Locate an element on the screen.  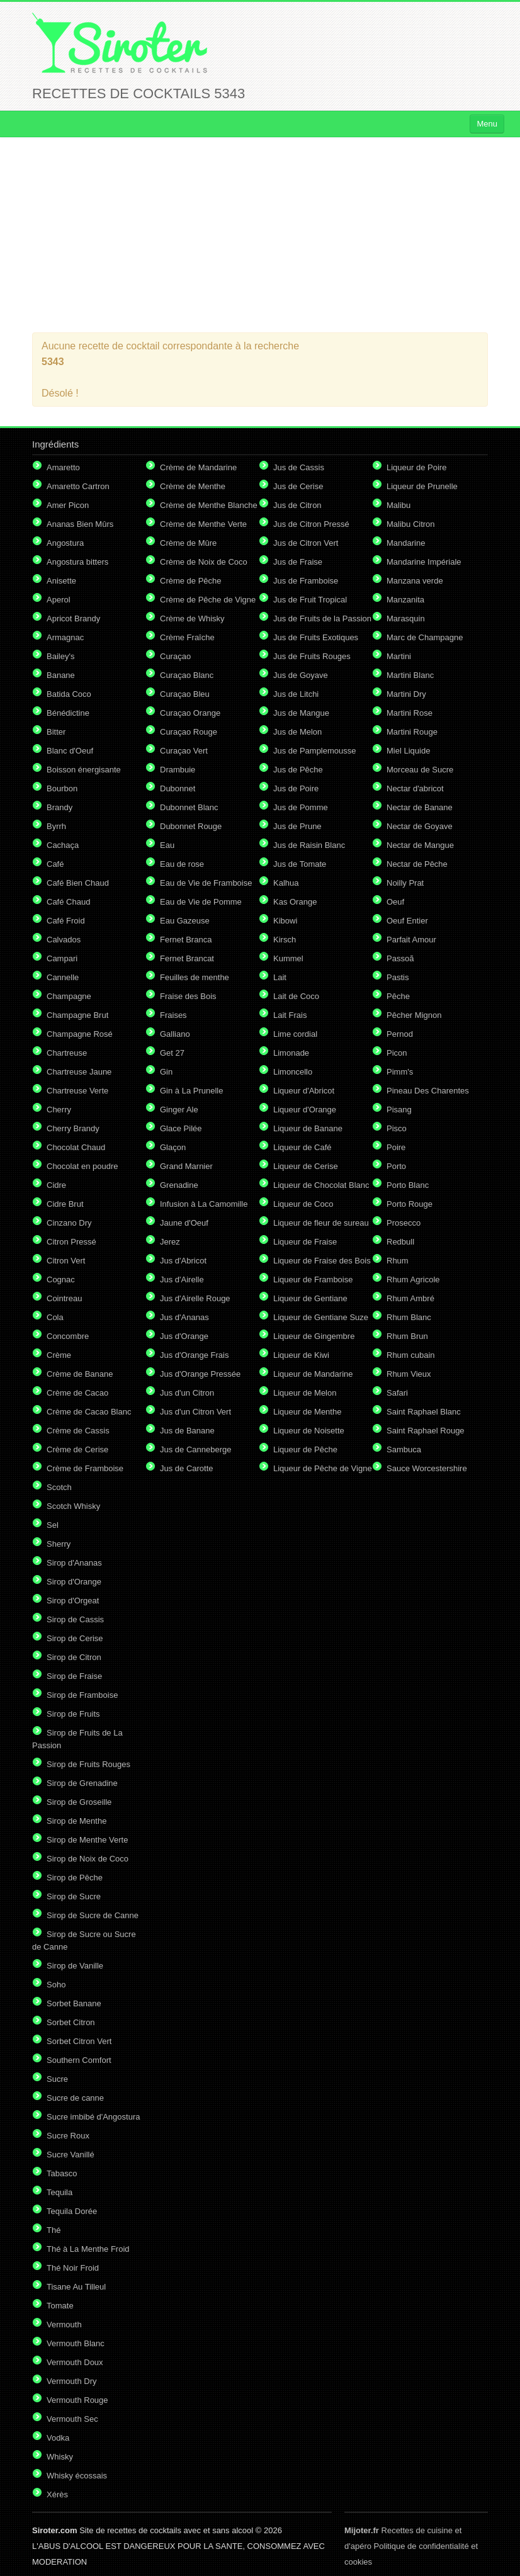
Rhum Agricole is located at coordinates (413, 1279).